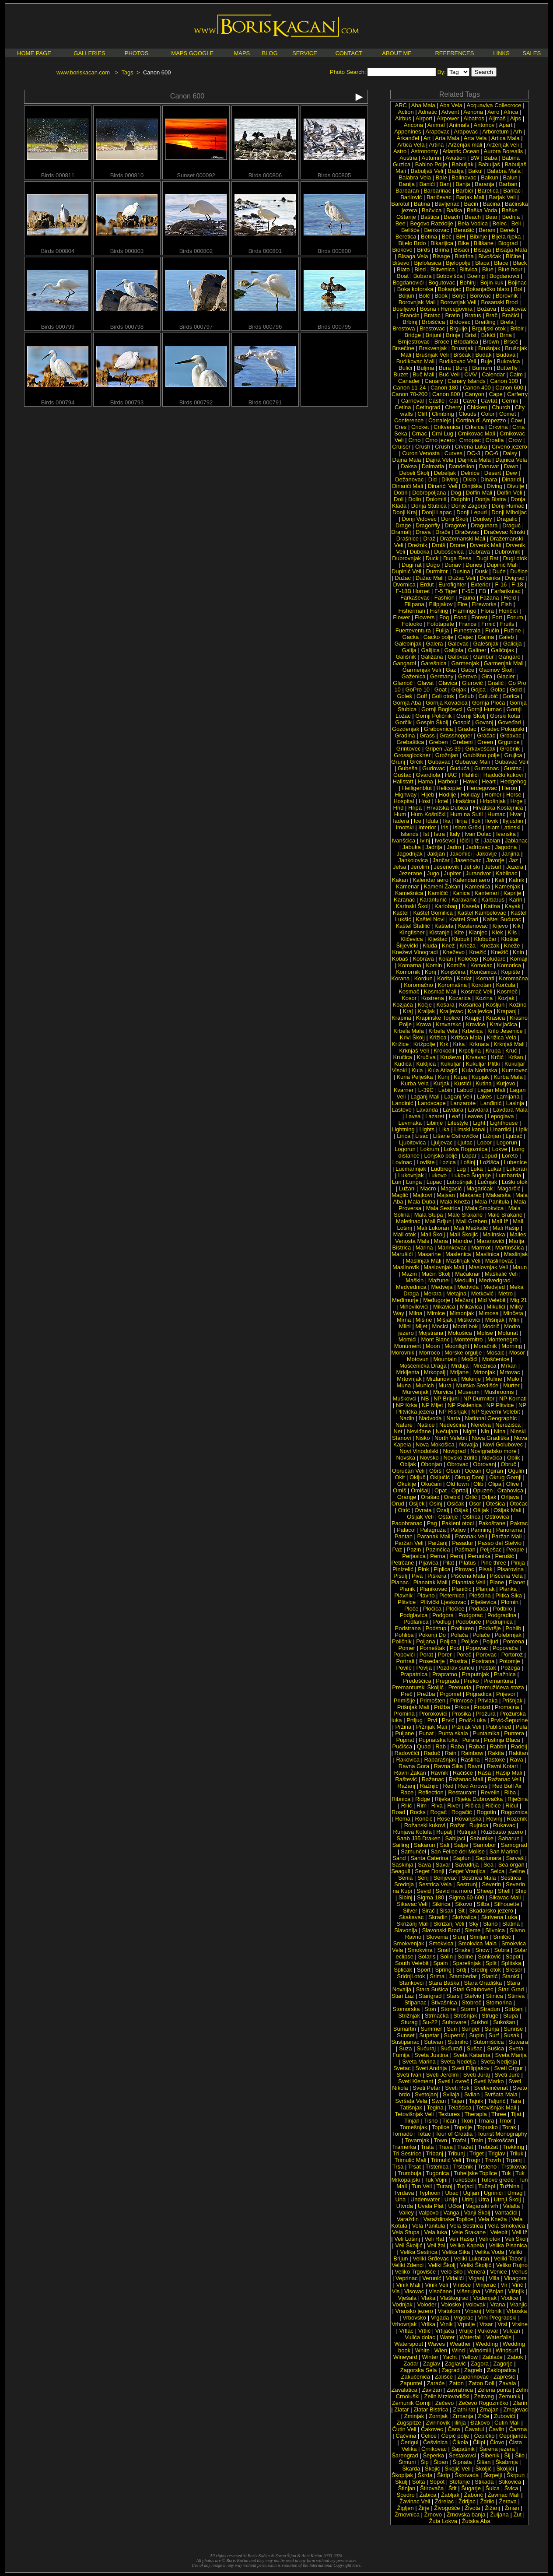 Image resolution: width=553 pixels, height=2576 pixels. I want to click on Maglić, so click(400, 1195).